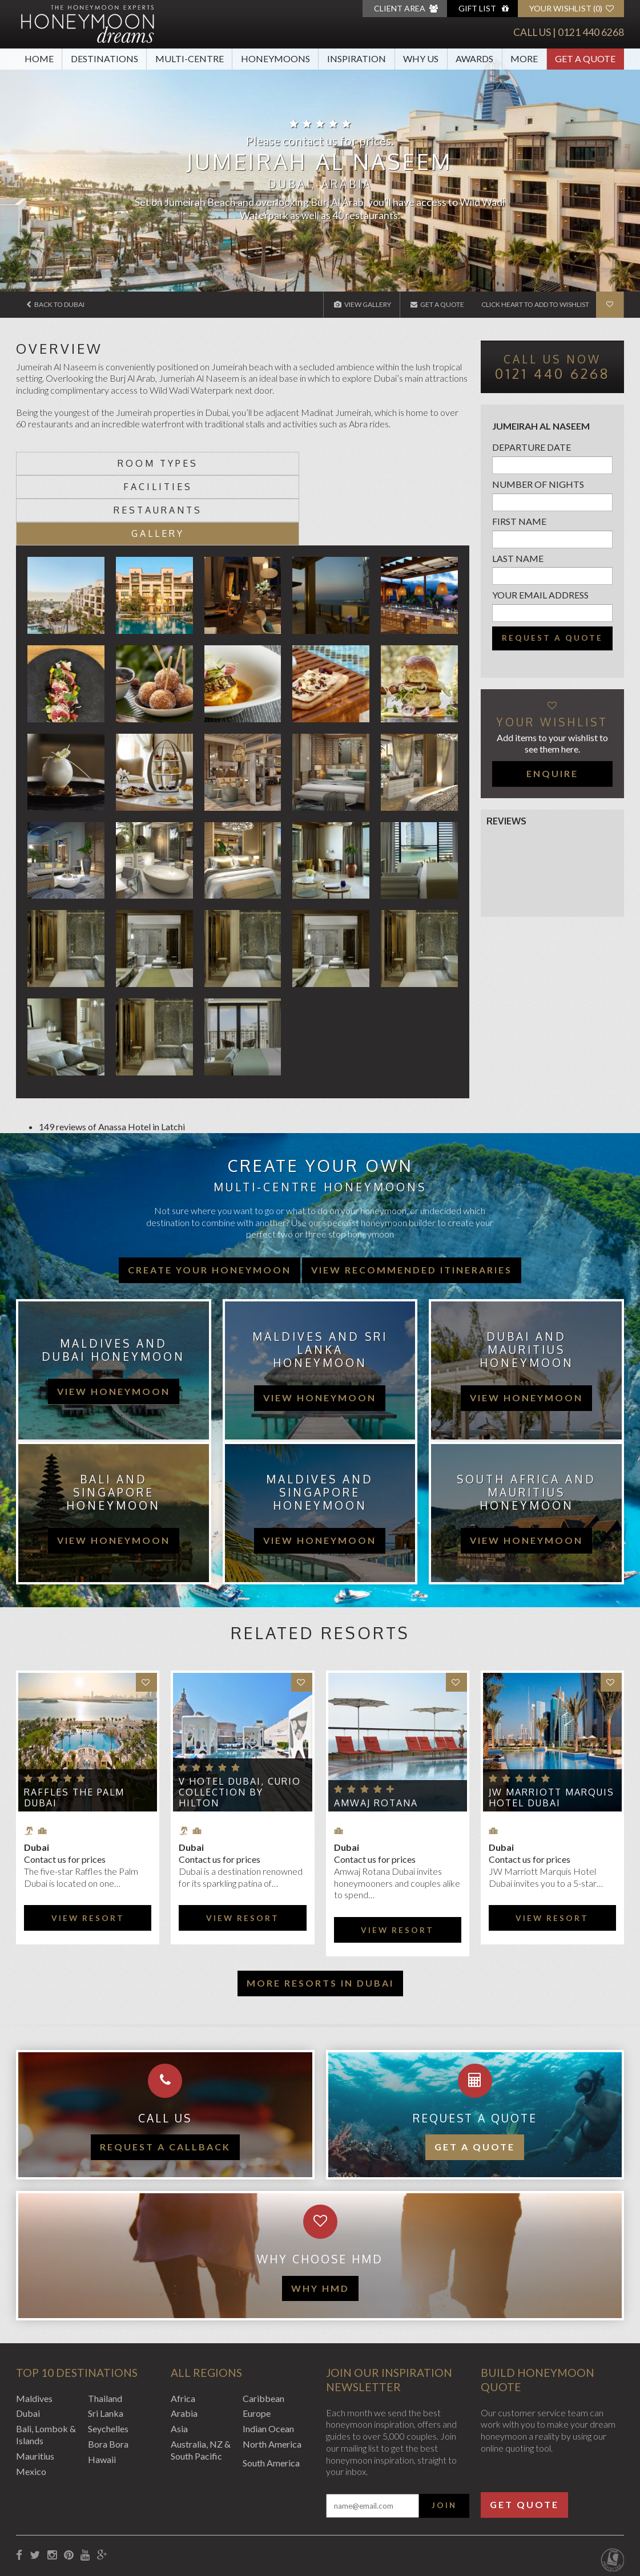 This screenshot has width=640, height=2576. Describe the element at coordinates (411, 1199) in the screenshot. I see `View recommended itineraries` at that location.